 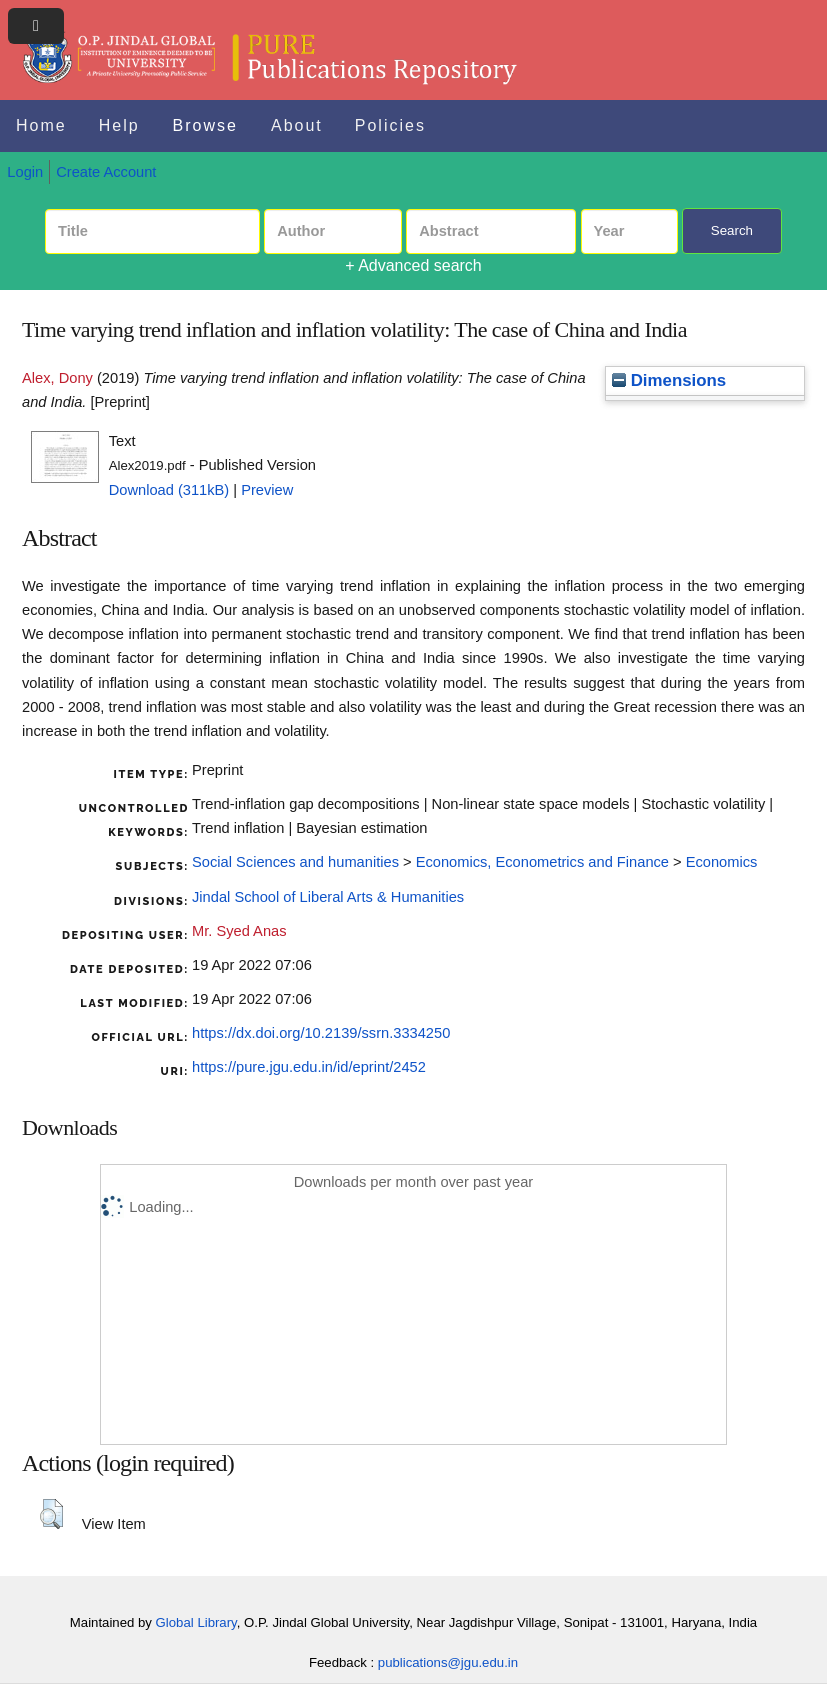 What do you see at coordinates (309, 1067) in the screenshot?
I see `https://pure.jgu.edu.in/id/eprint/2452` at bounding box center [309, 1067].